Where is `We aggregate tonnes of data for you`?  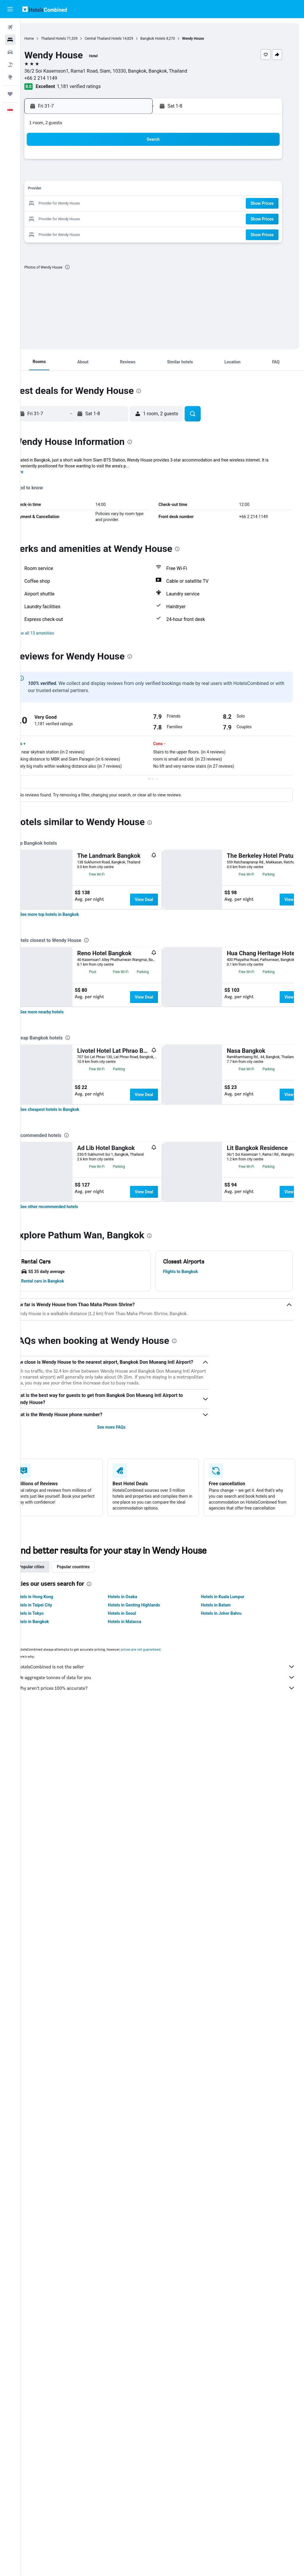 We aggregate tonnes of data for you is located at coordinates (165, 2416).